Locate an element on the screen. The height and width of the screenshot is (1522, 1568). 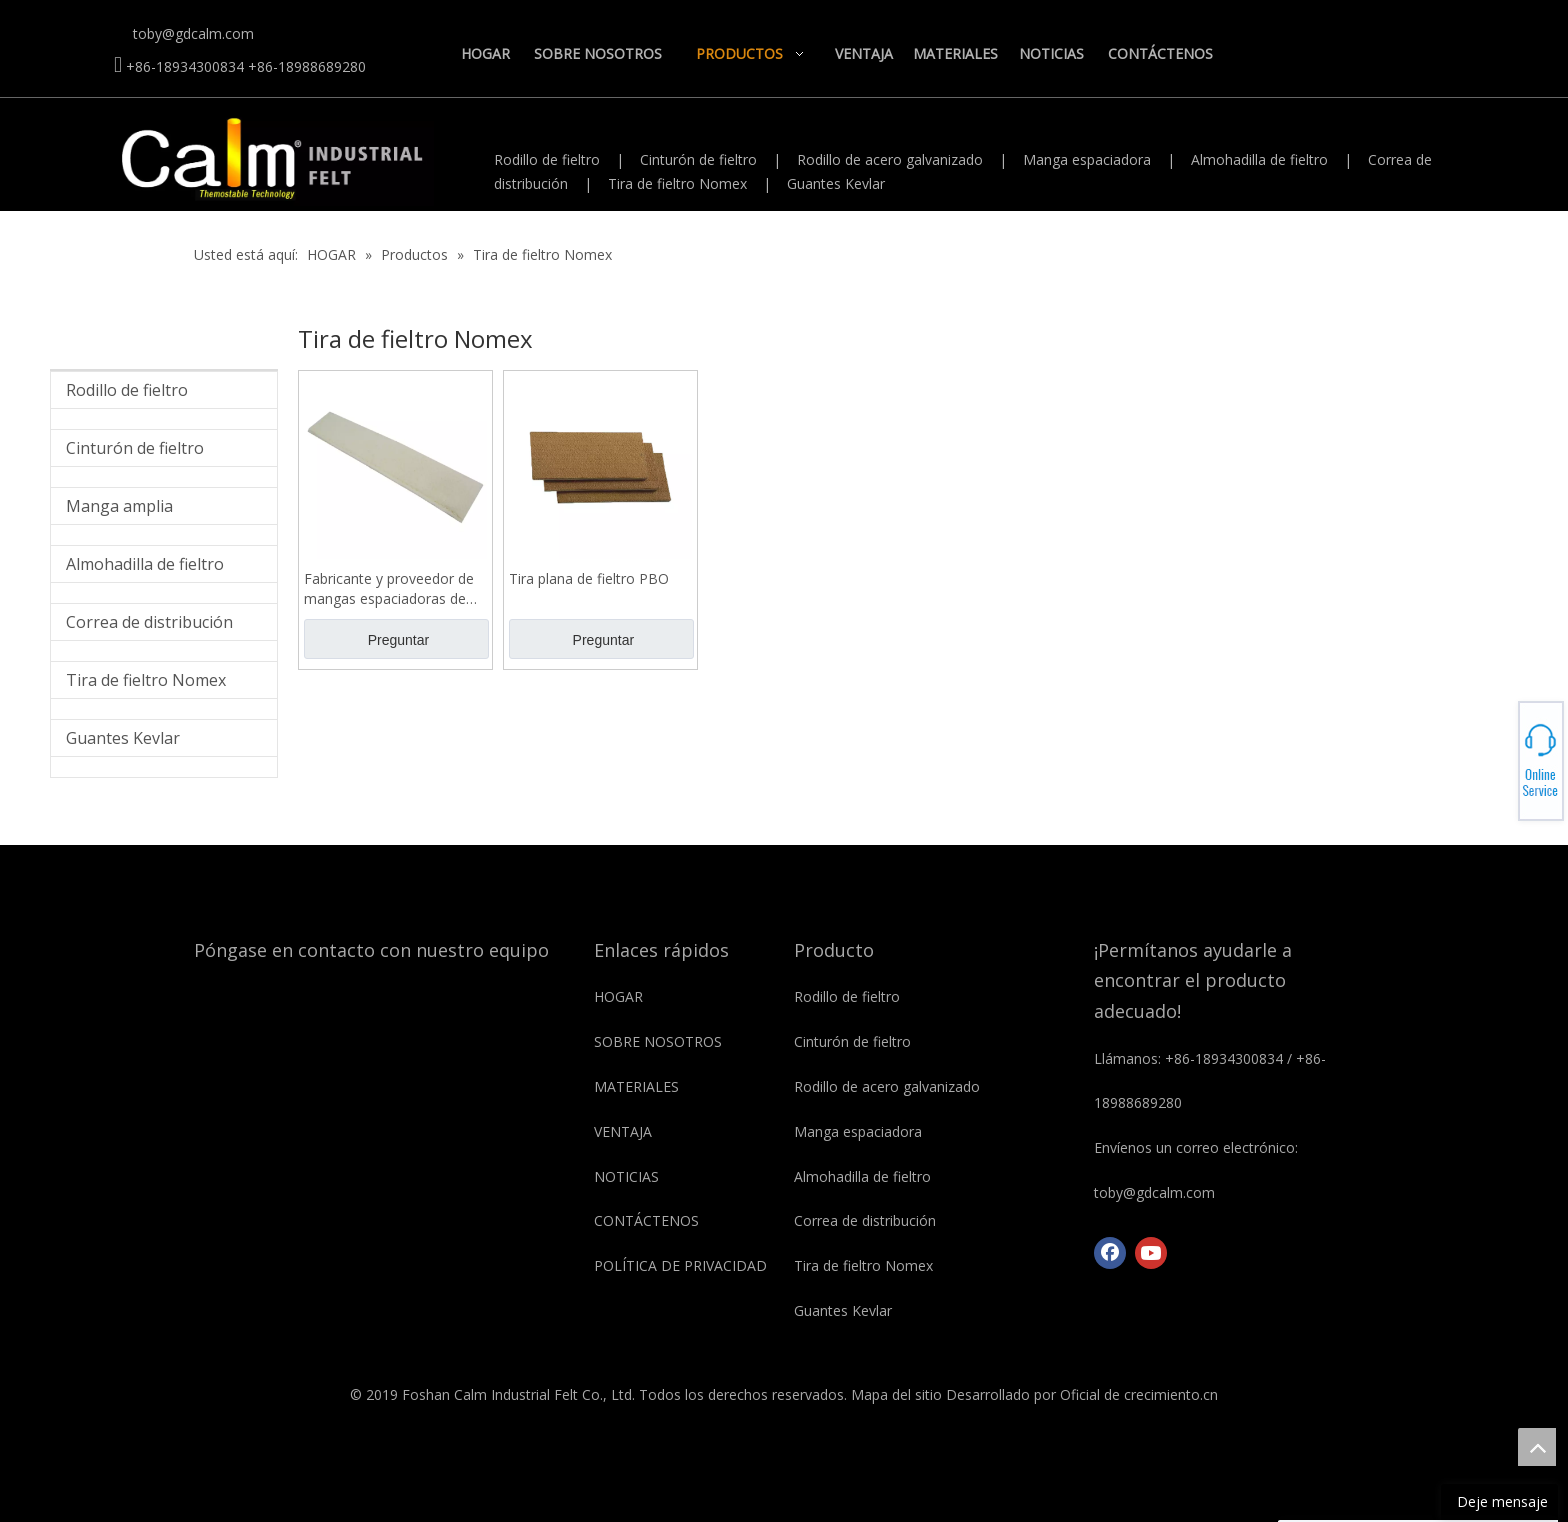
Rodillo de acero galvanizado is located at coordinates (890, 159).